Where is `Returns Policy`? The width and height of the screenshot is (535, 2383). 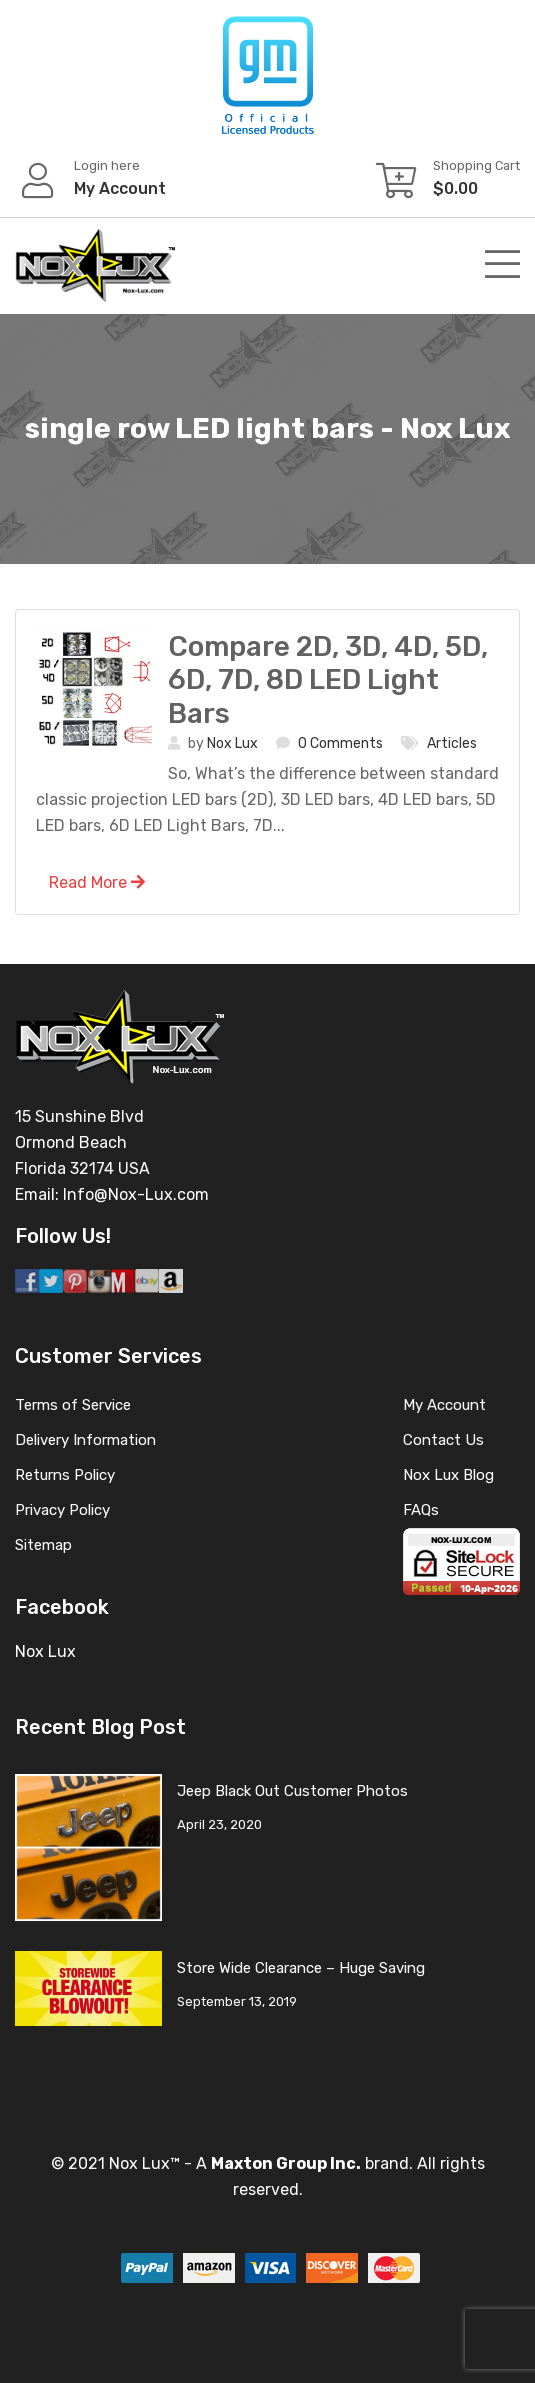
Returns Policy is located at coordinates (65, 1475).